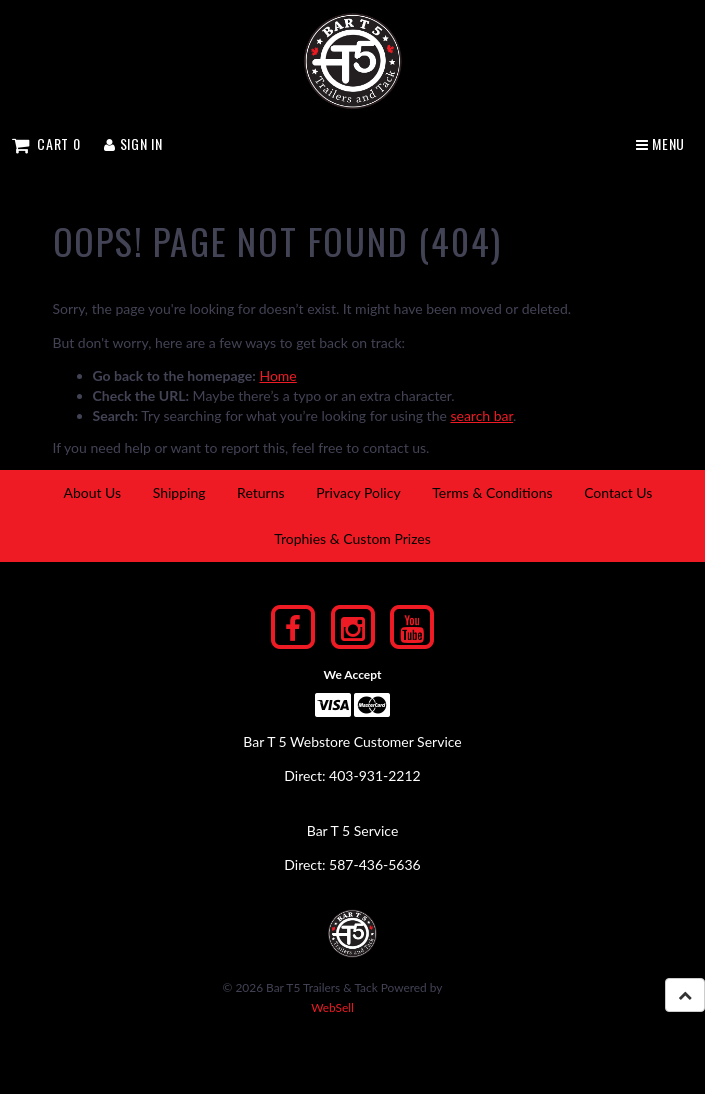 The height and width of the screenshot is (1094, 705). What do you see at coordinates (133, 143) in the screenshot?
I see `Sign In` at bounding box center [133, 143].